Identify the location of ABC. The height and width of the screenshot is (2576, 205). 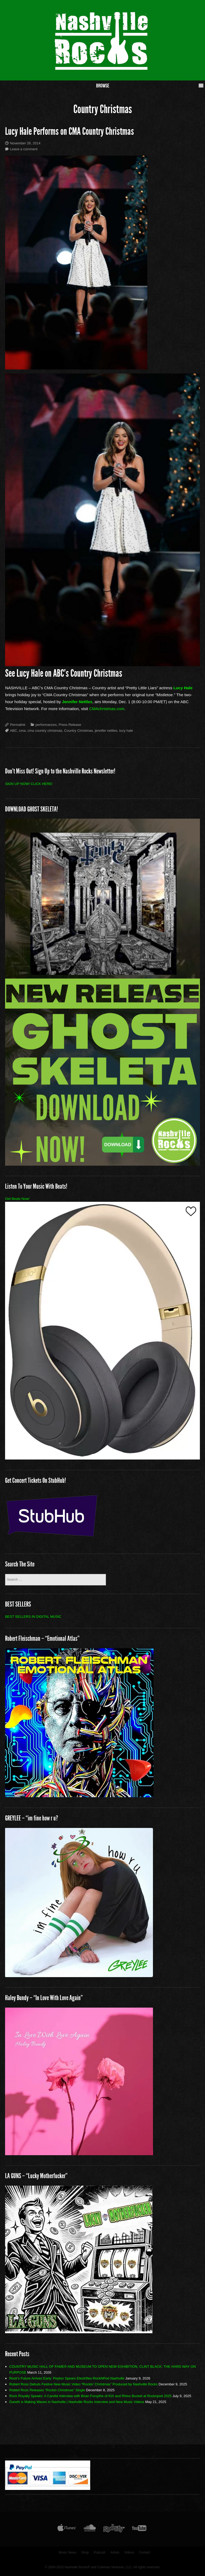
(13, 731).